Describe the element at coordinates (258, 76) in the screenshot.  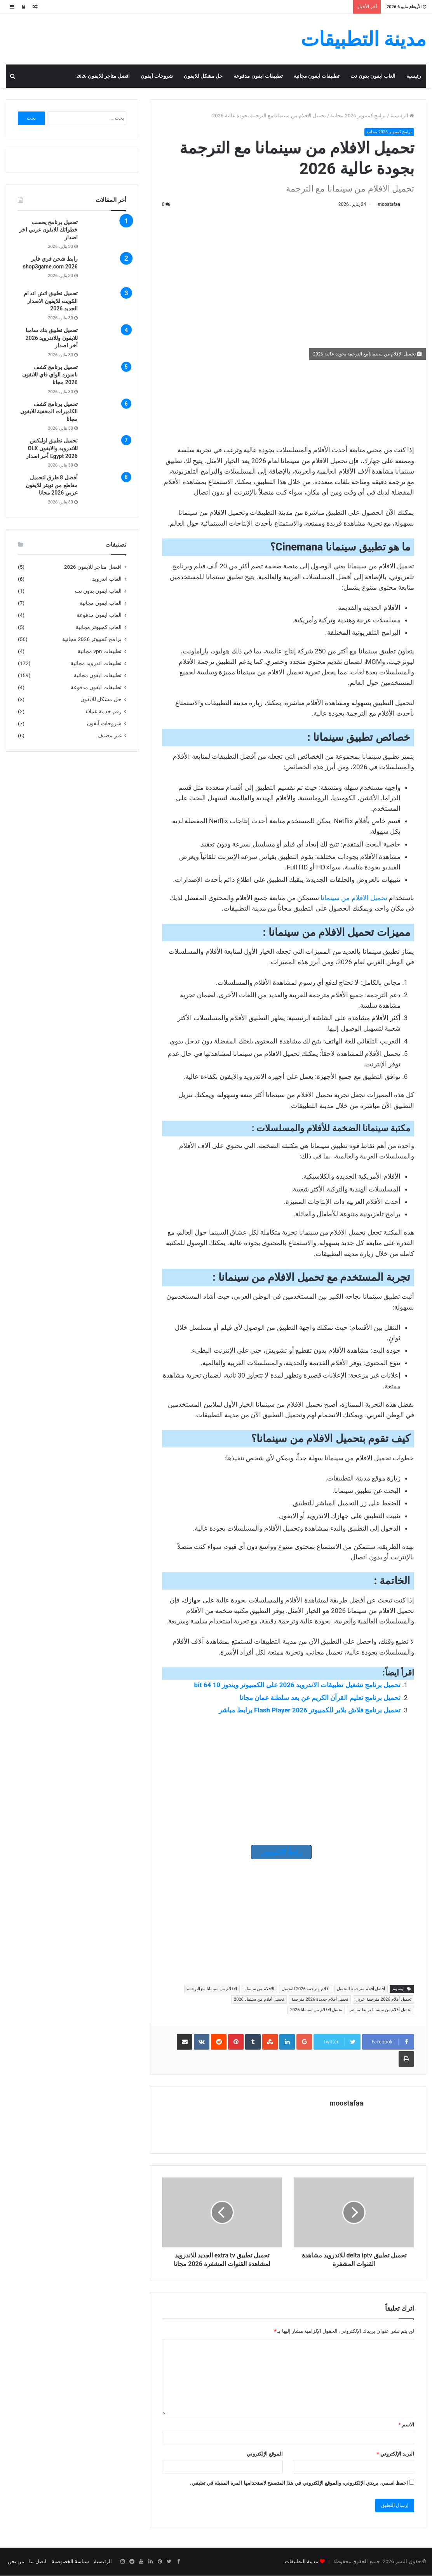
I see `تطبيقات ايفون مدفوعة` at that location.